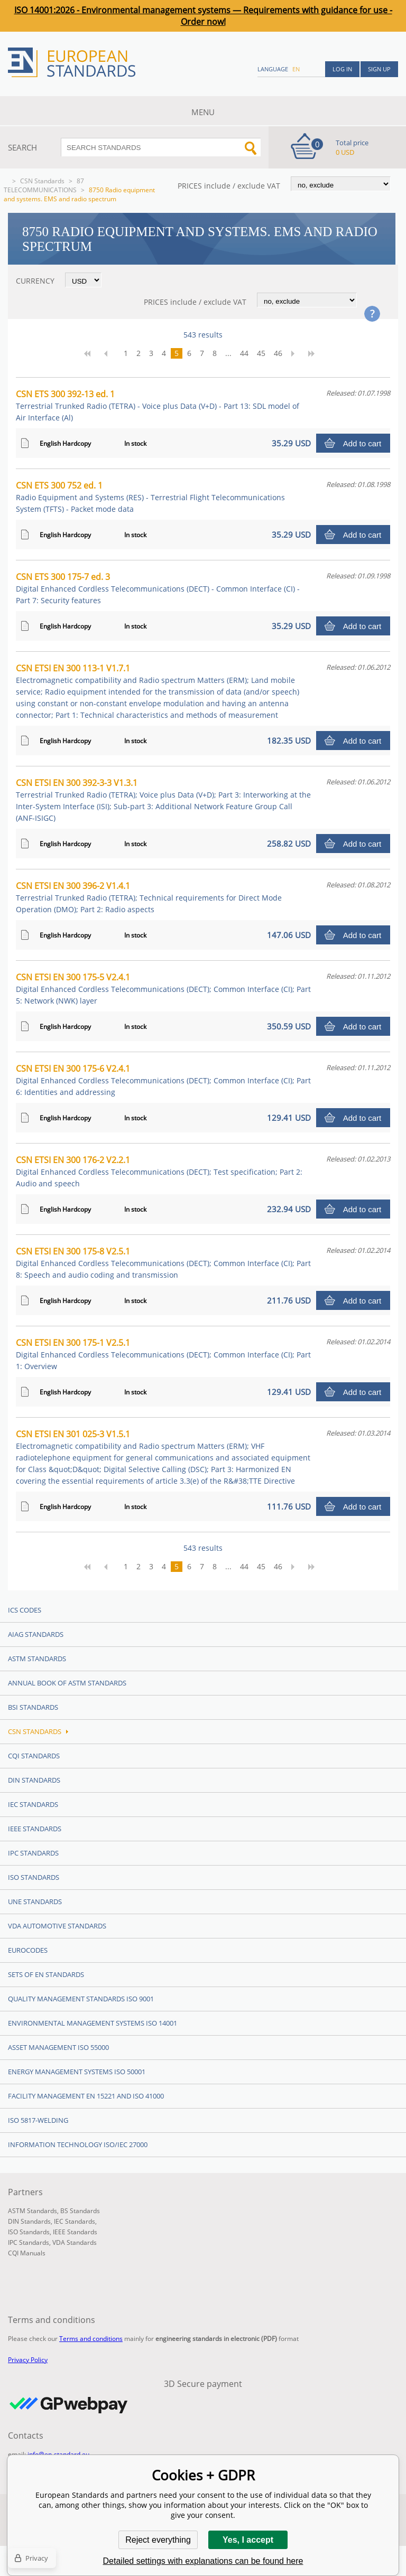  What do you see at coordinates (157, 405) in the screenshot?
I see `CSN ETS 300 392-13 ed. 1` at bounding box center [157, 405].